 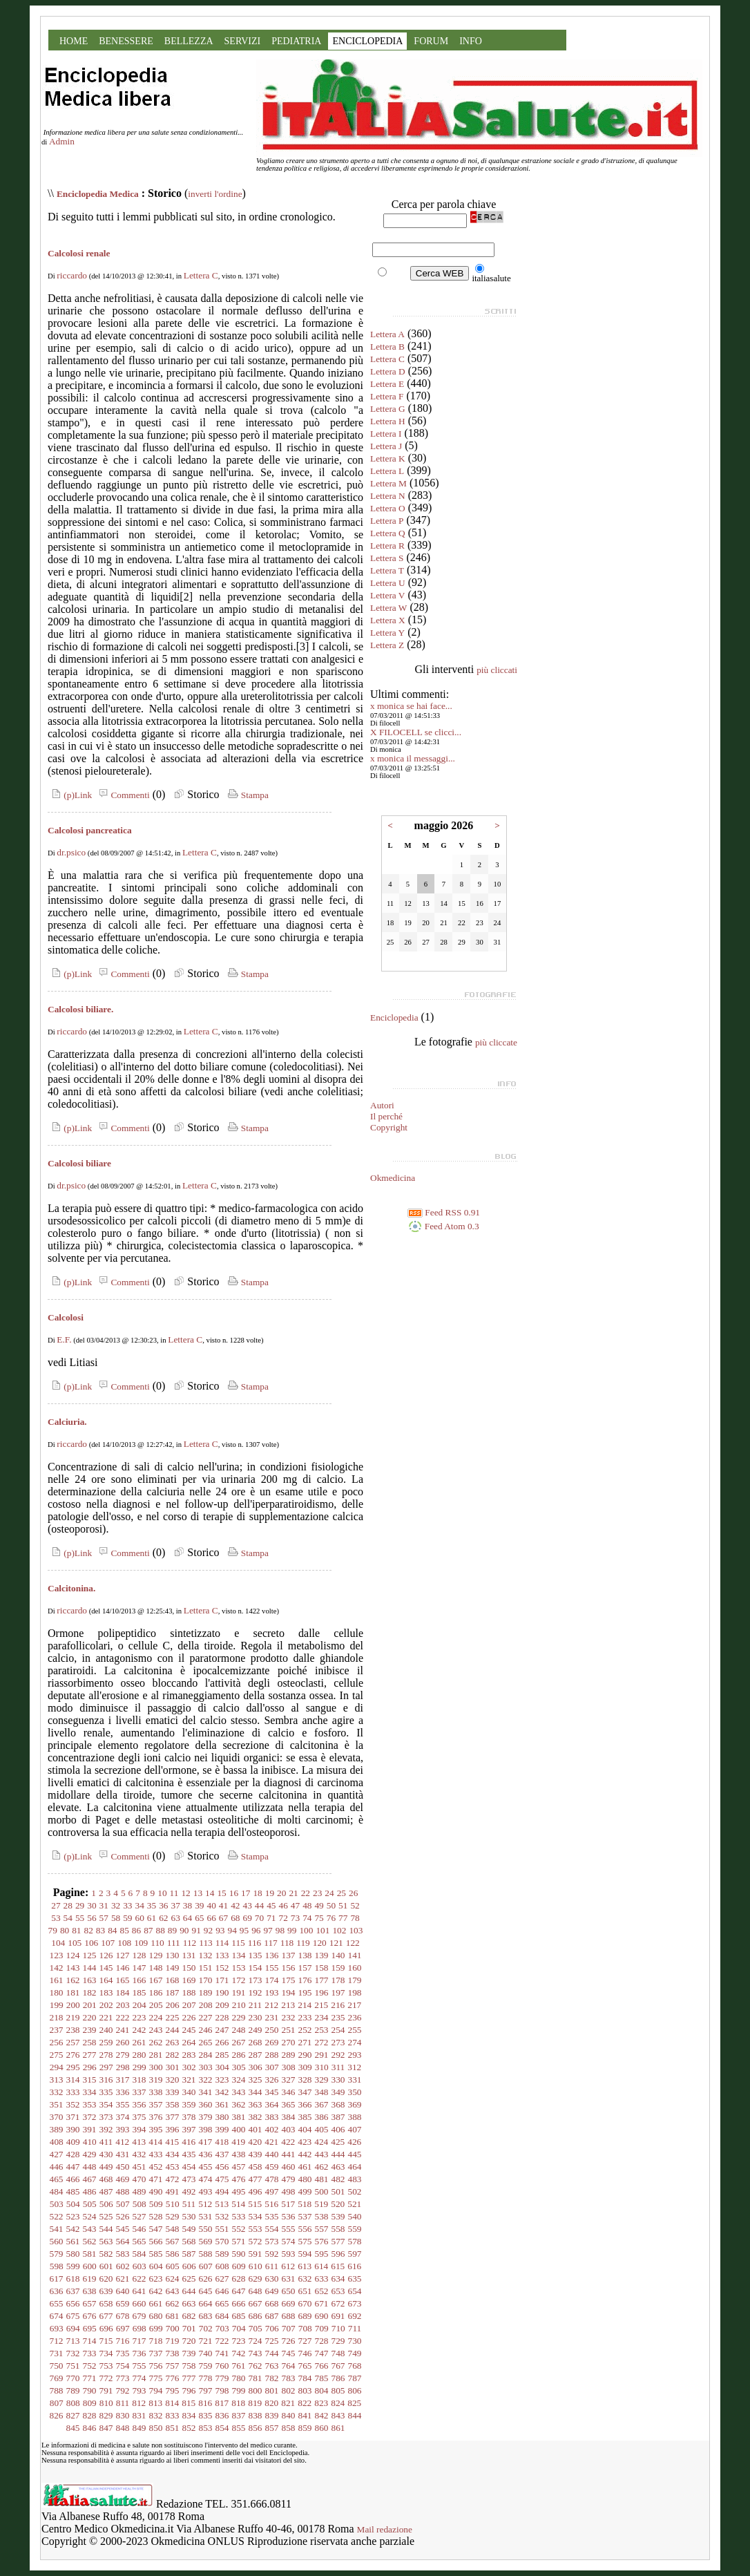 What do you see at coordinates (123, 2216) in the screenshot?
I see `526` at bounding box center [123, 2216].